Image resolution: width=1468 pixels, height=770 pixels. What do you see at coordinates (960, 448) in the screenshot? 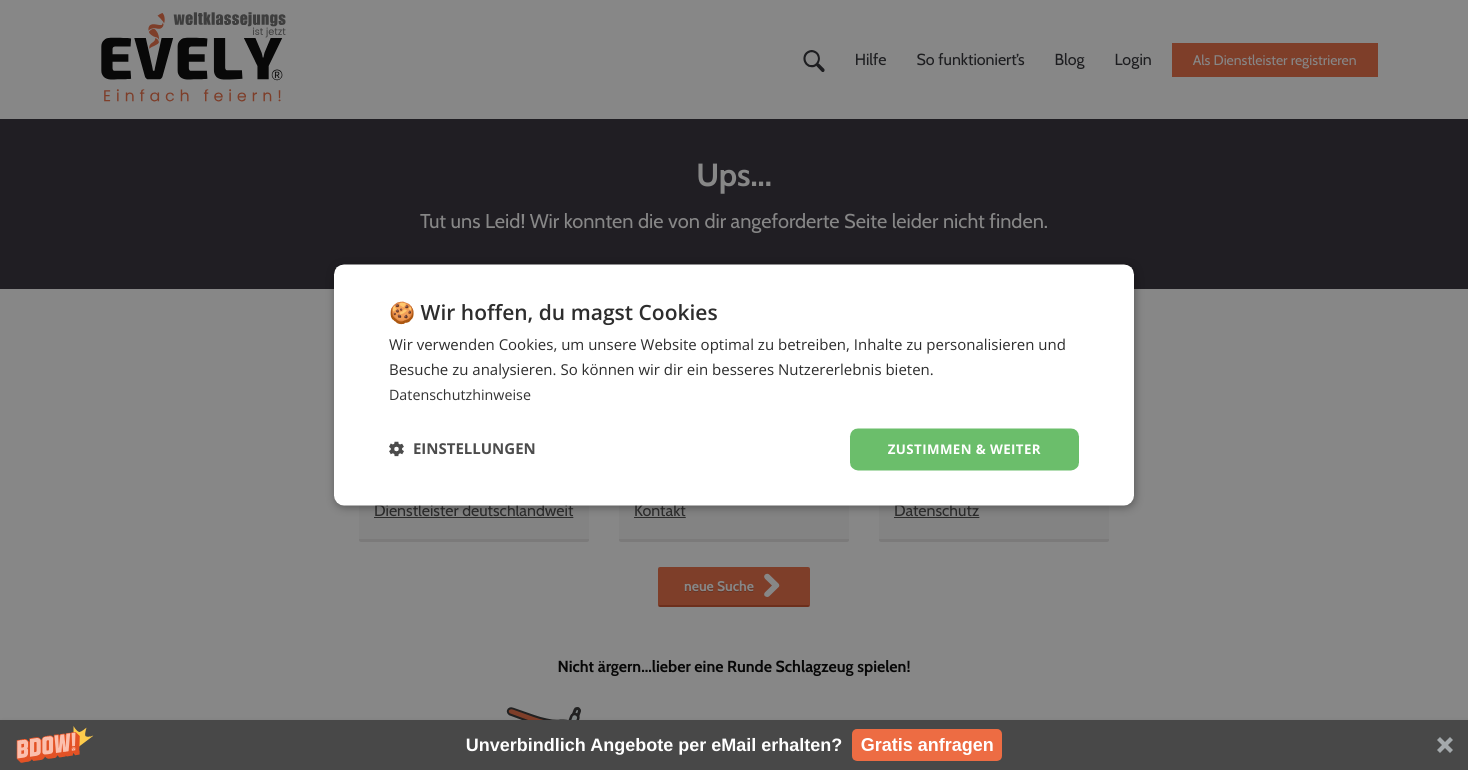
I see `Zustimmen & weiter [button]` at bounding box center [960, 448].